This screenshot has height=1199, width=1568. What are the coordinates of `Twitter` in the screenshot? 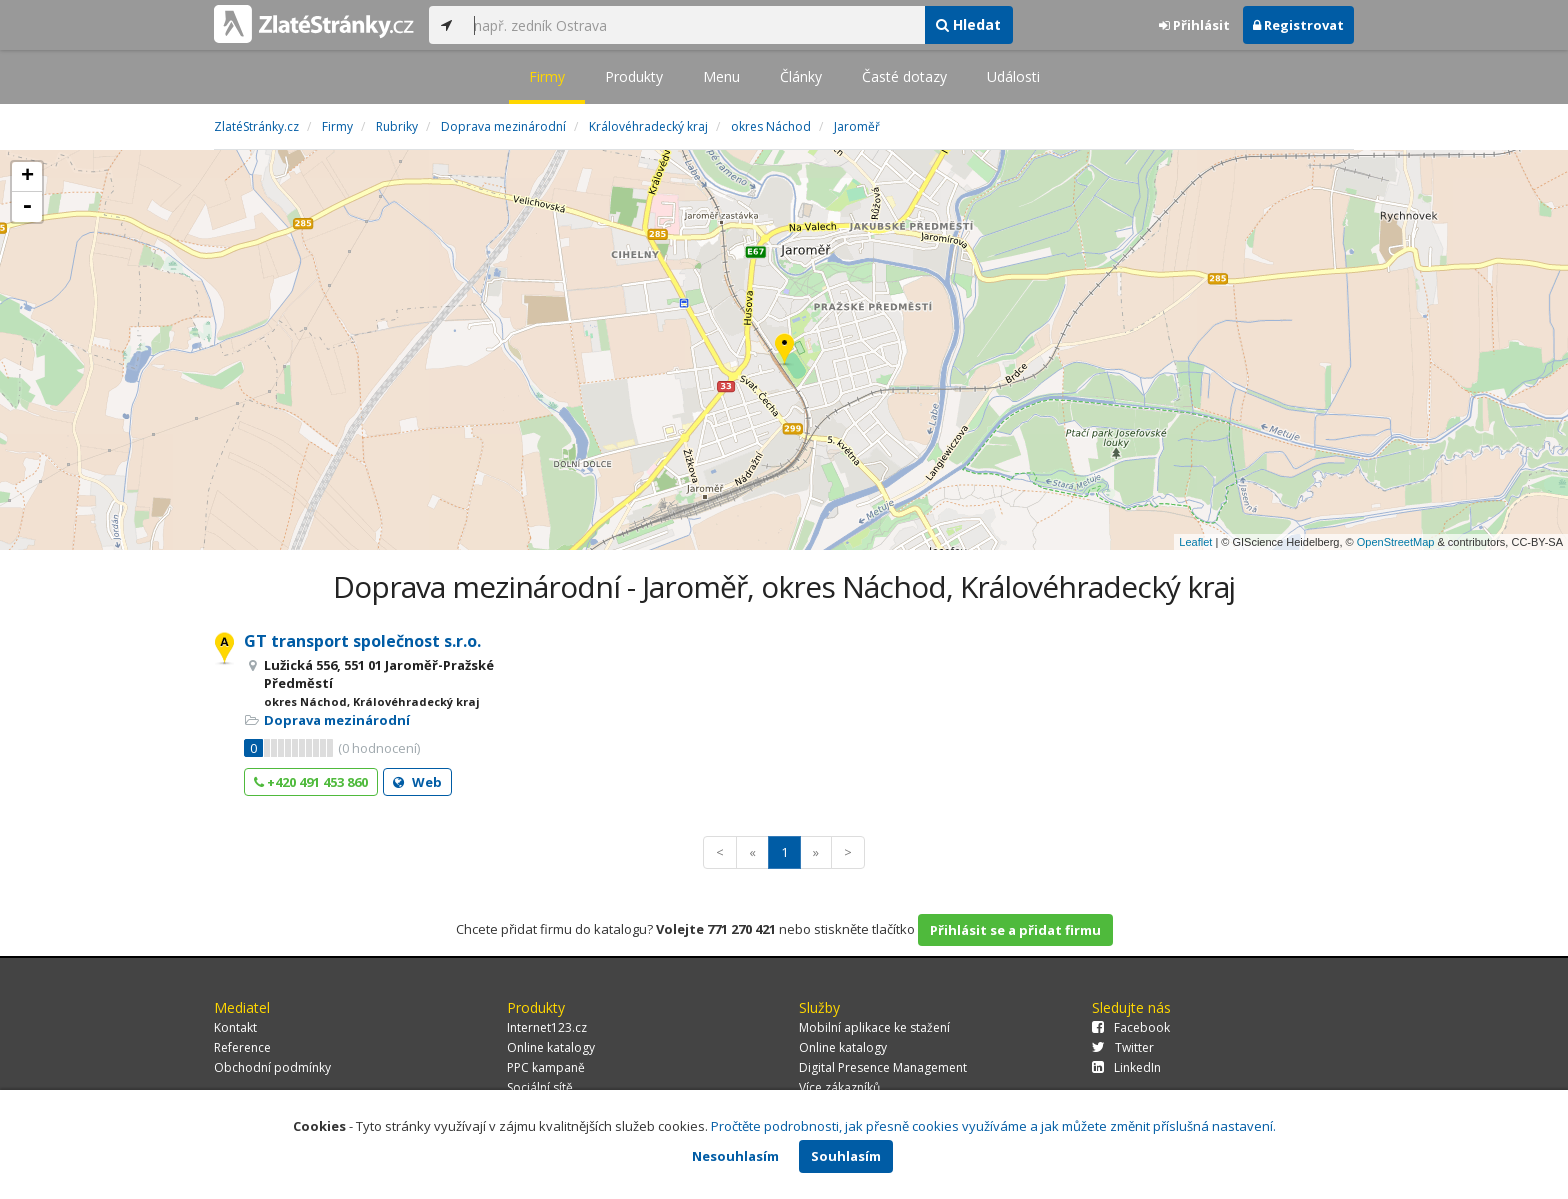 It's located at (1123, 1047).